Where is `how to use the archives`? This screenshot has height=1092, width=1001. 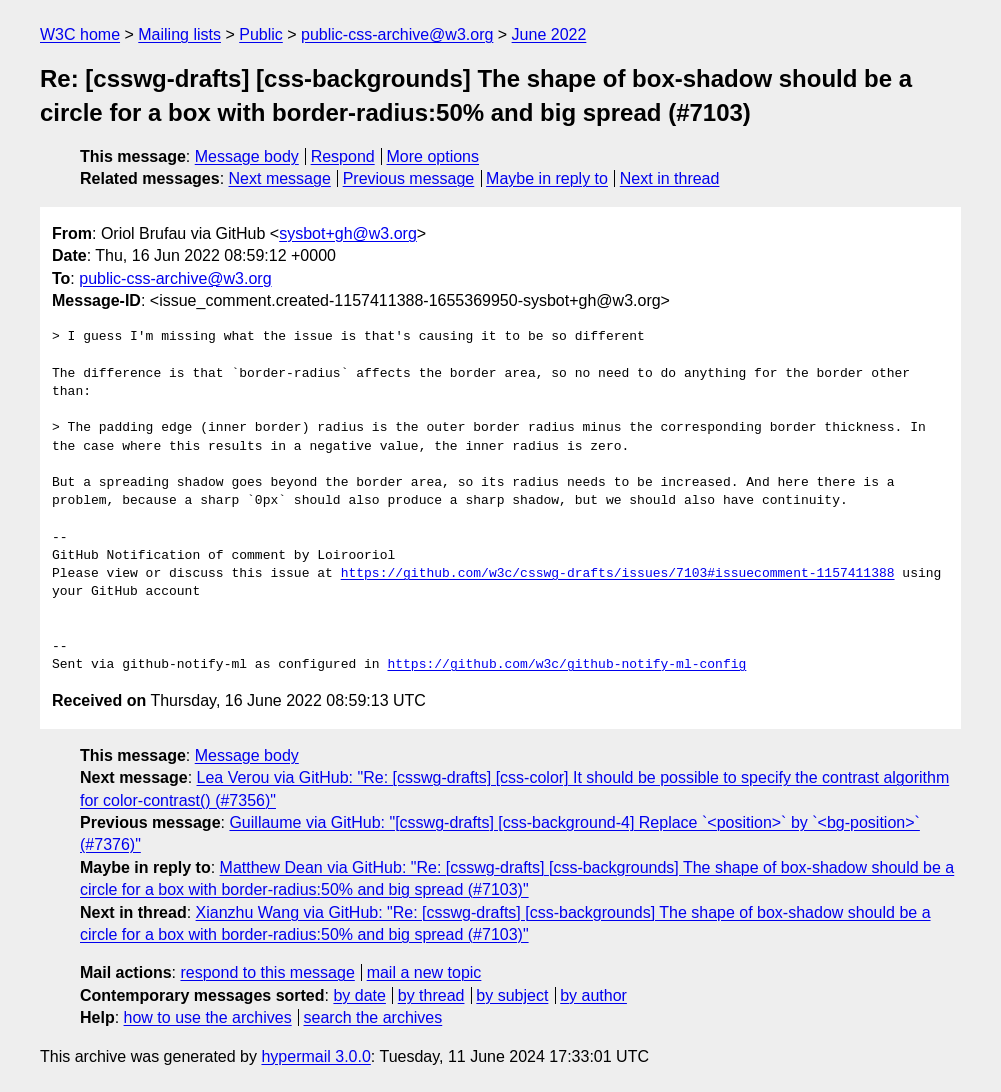 how to use the archives is located at coordinates (208, 1017).